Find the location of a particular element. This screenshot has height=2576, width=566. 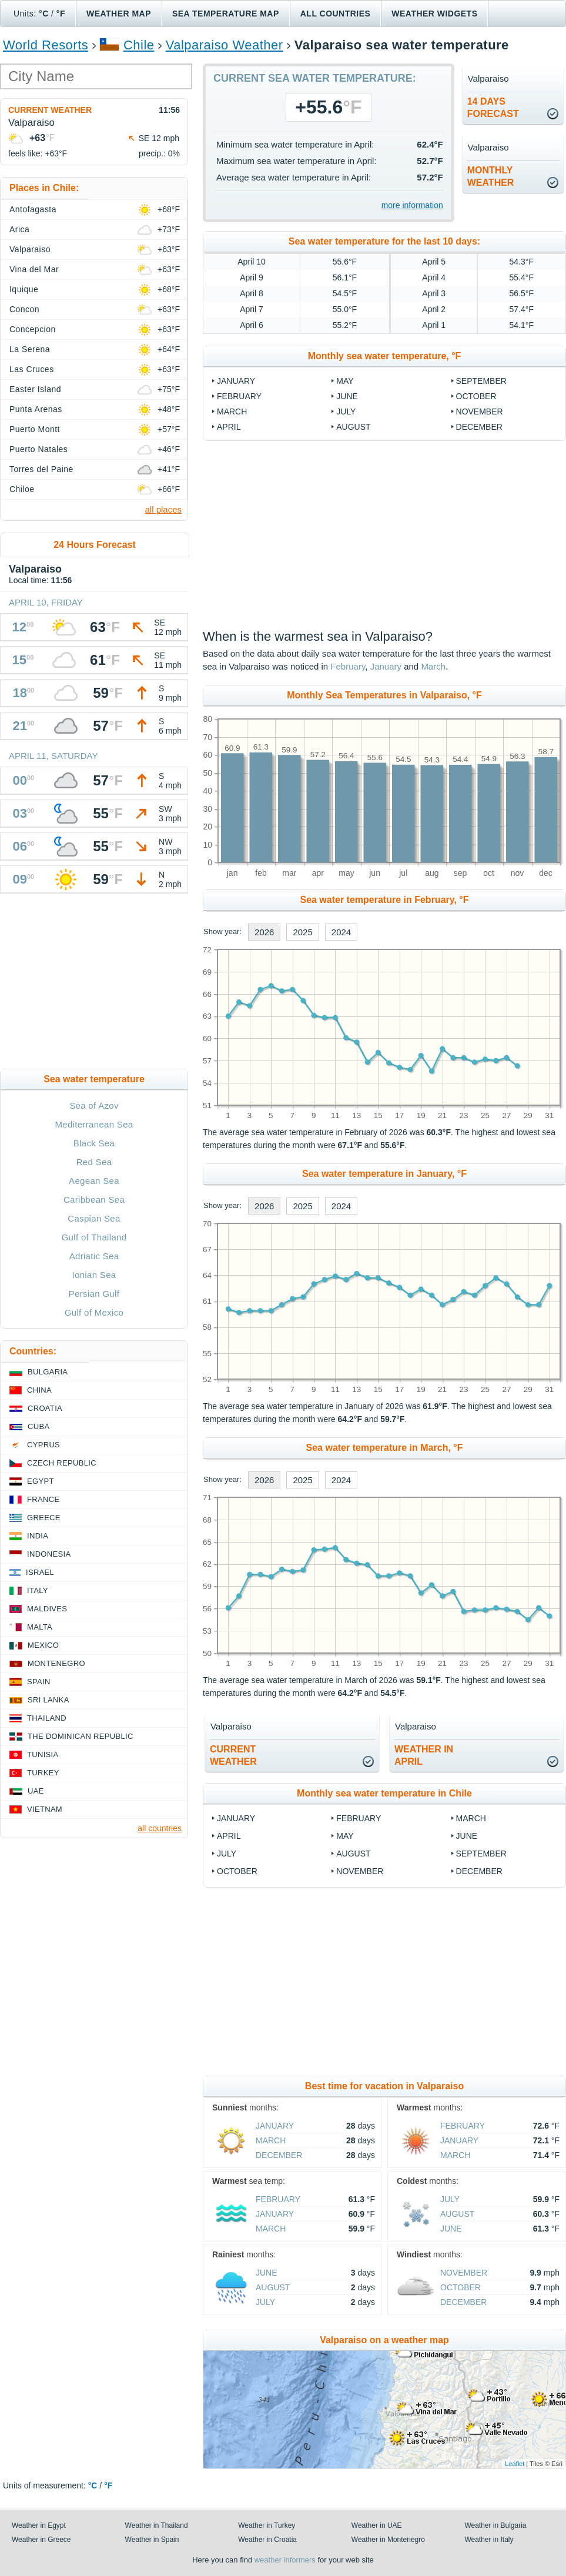

[Advertisement] is located at coordinates (384, 535).